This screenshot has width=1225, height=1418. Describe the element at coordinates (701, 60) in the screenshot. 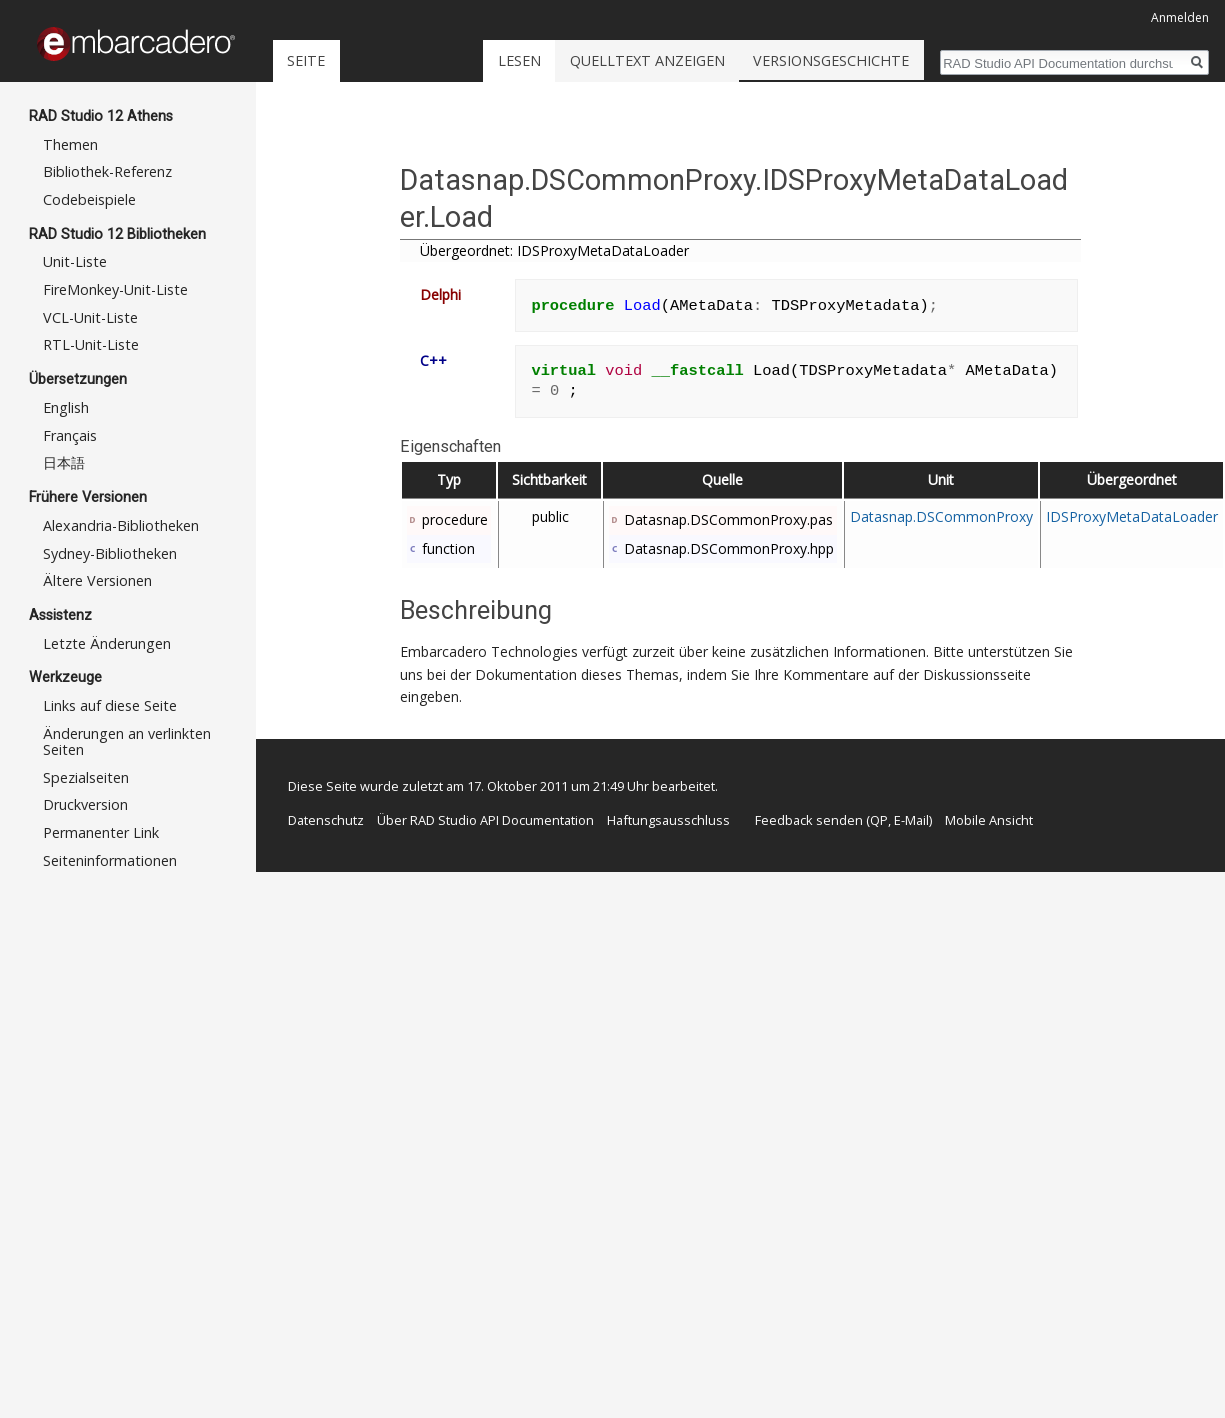

I see `Quelltext anzeigen` at that location.